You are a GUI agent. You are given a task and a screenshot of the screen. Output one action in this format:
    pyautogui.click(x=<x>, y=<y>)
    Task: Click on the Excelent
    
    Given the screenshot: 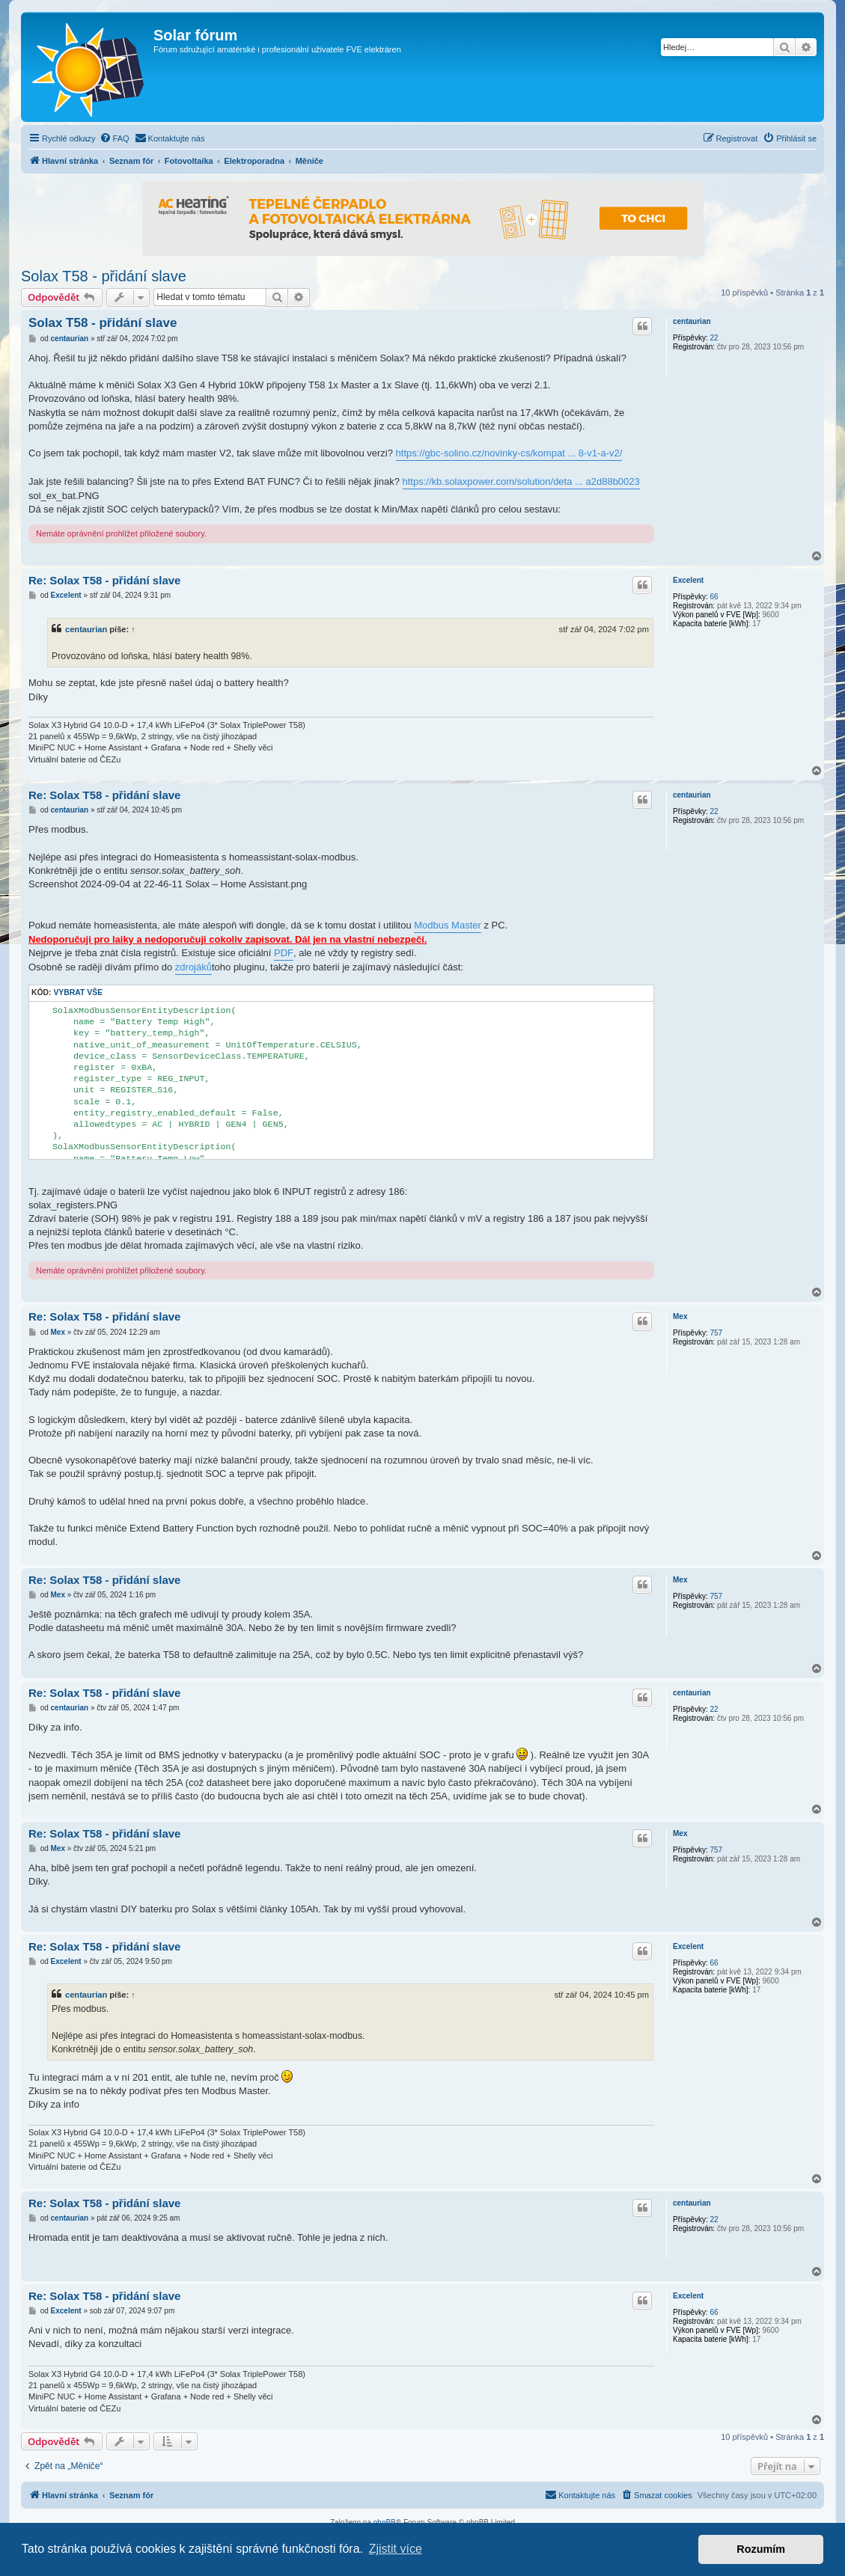 What is the action you would take?
    pyautogui.click(x=688, y=580)
    